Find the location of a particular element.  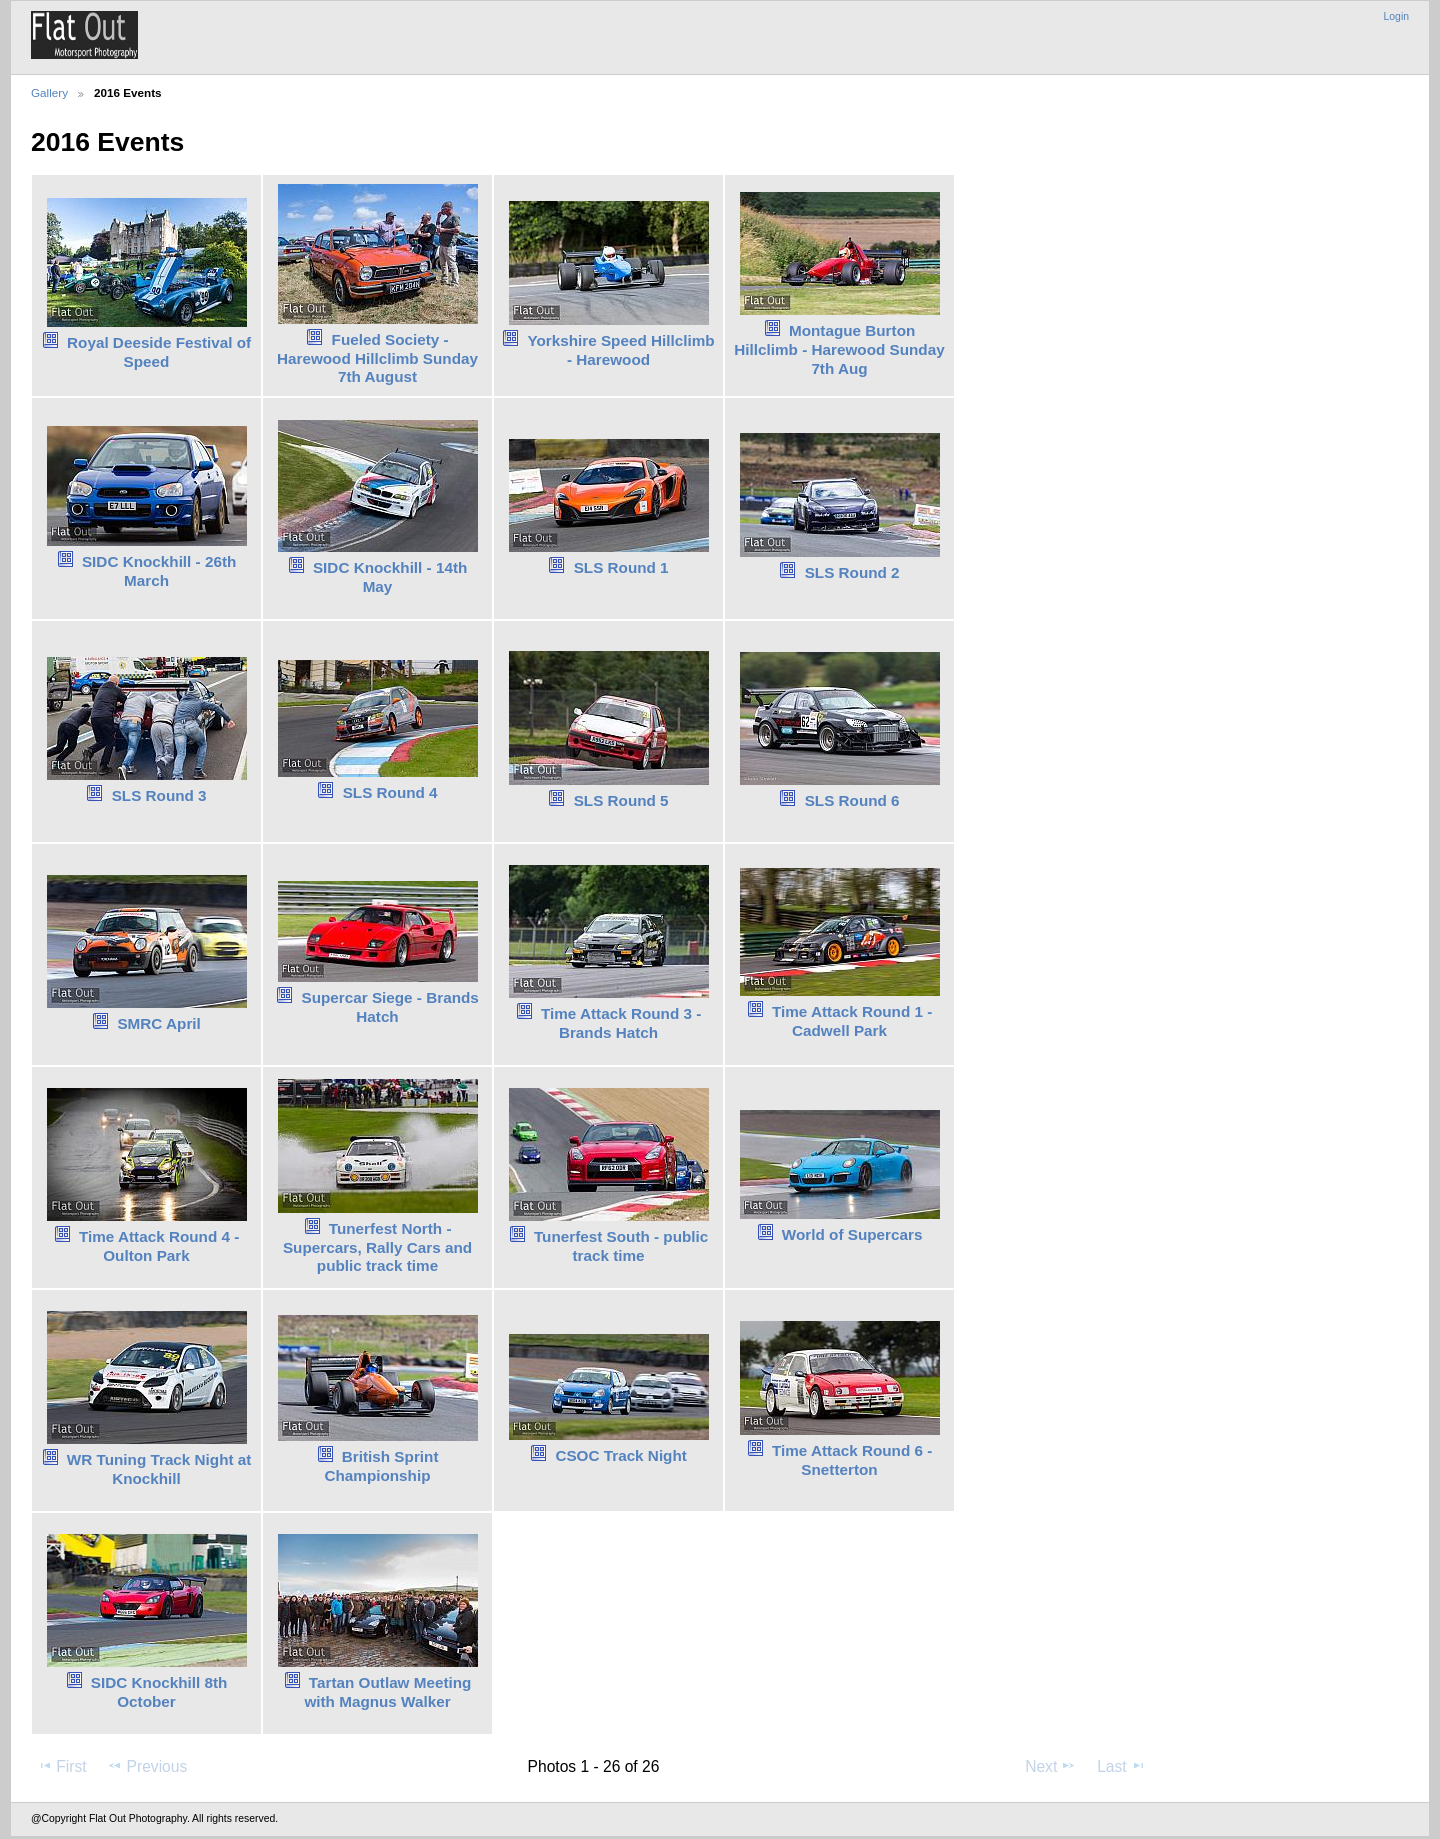

World of Supercars is located at coordinates (852, 1234).